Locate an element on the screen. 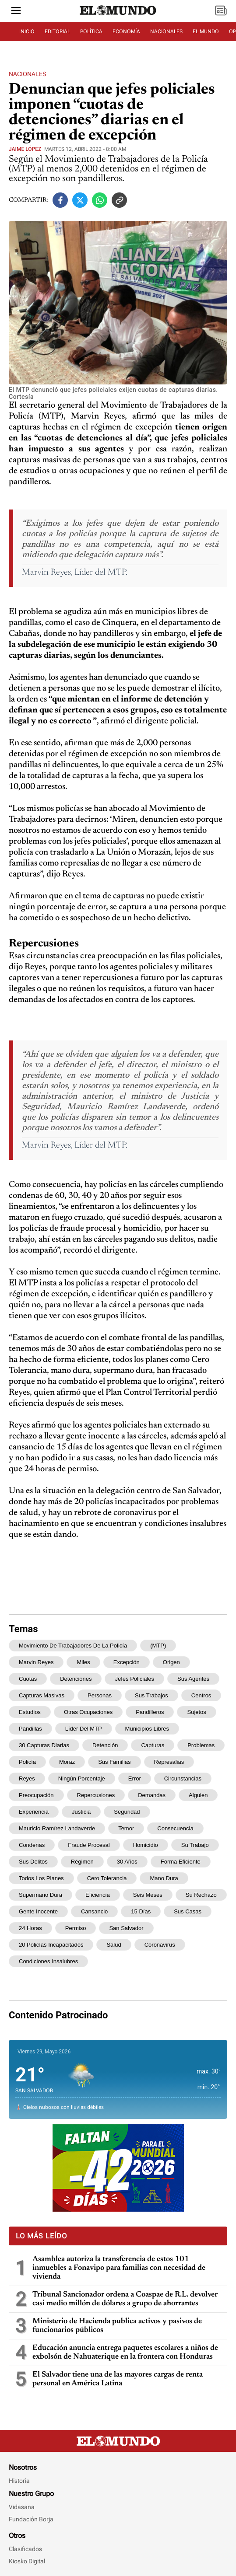 The height and width of the screenshot is (2576, 236). repercusiones is located at coordinates (96, 1795).